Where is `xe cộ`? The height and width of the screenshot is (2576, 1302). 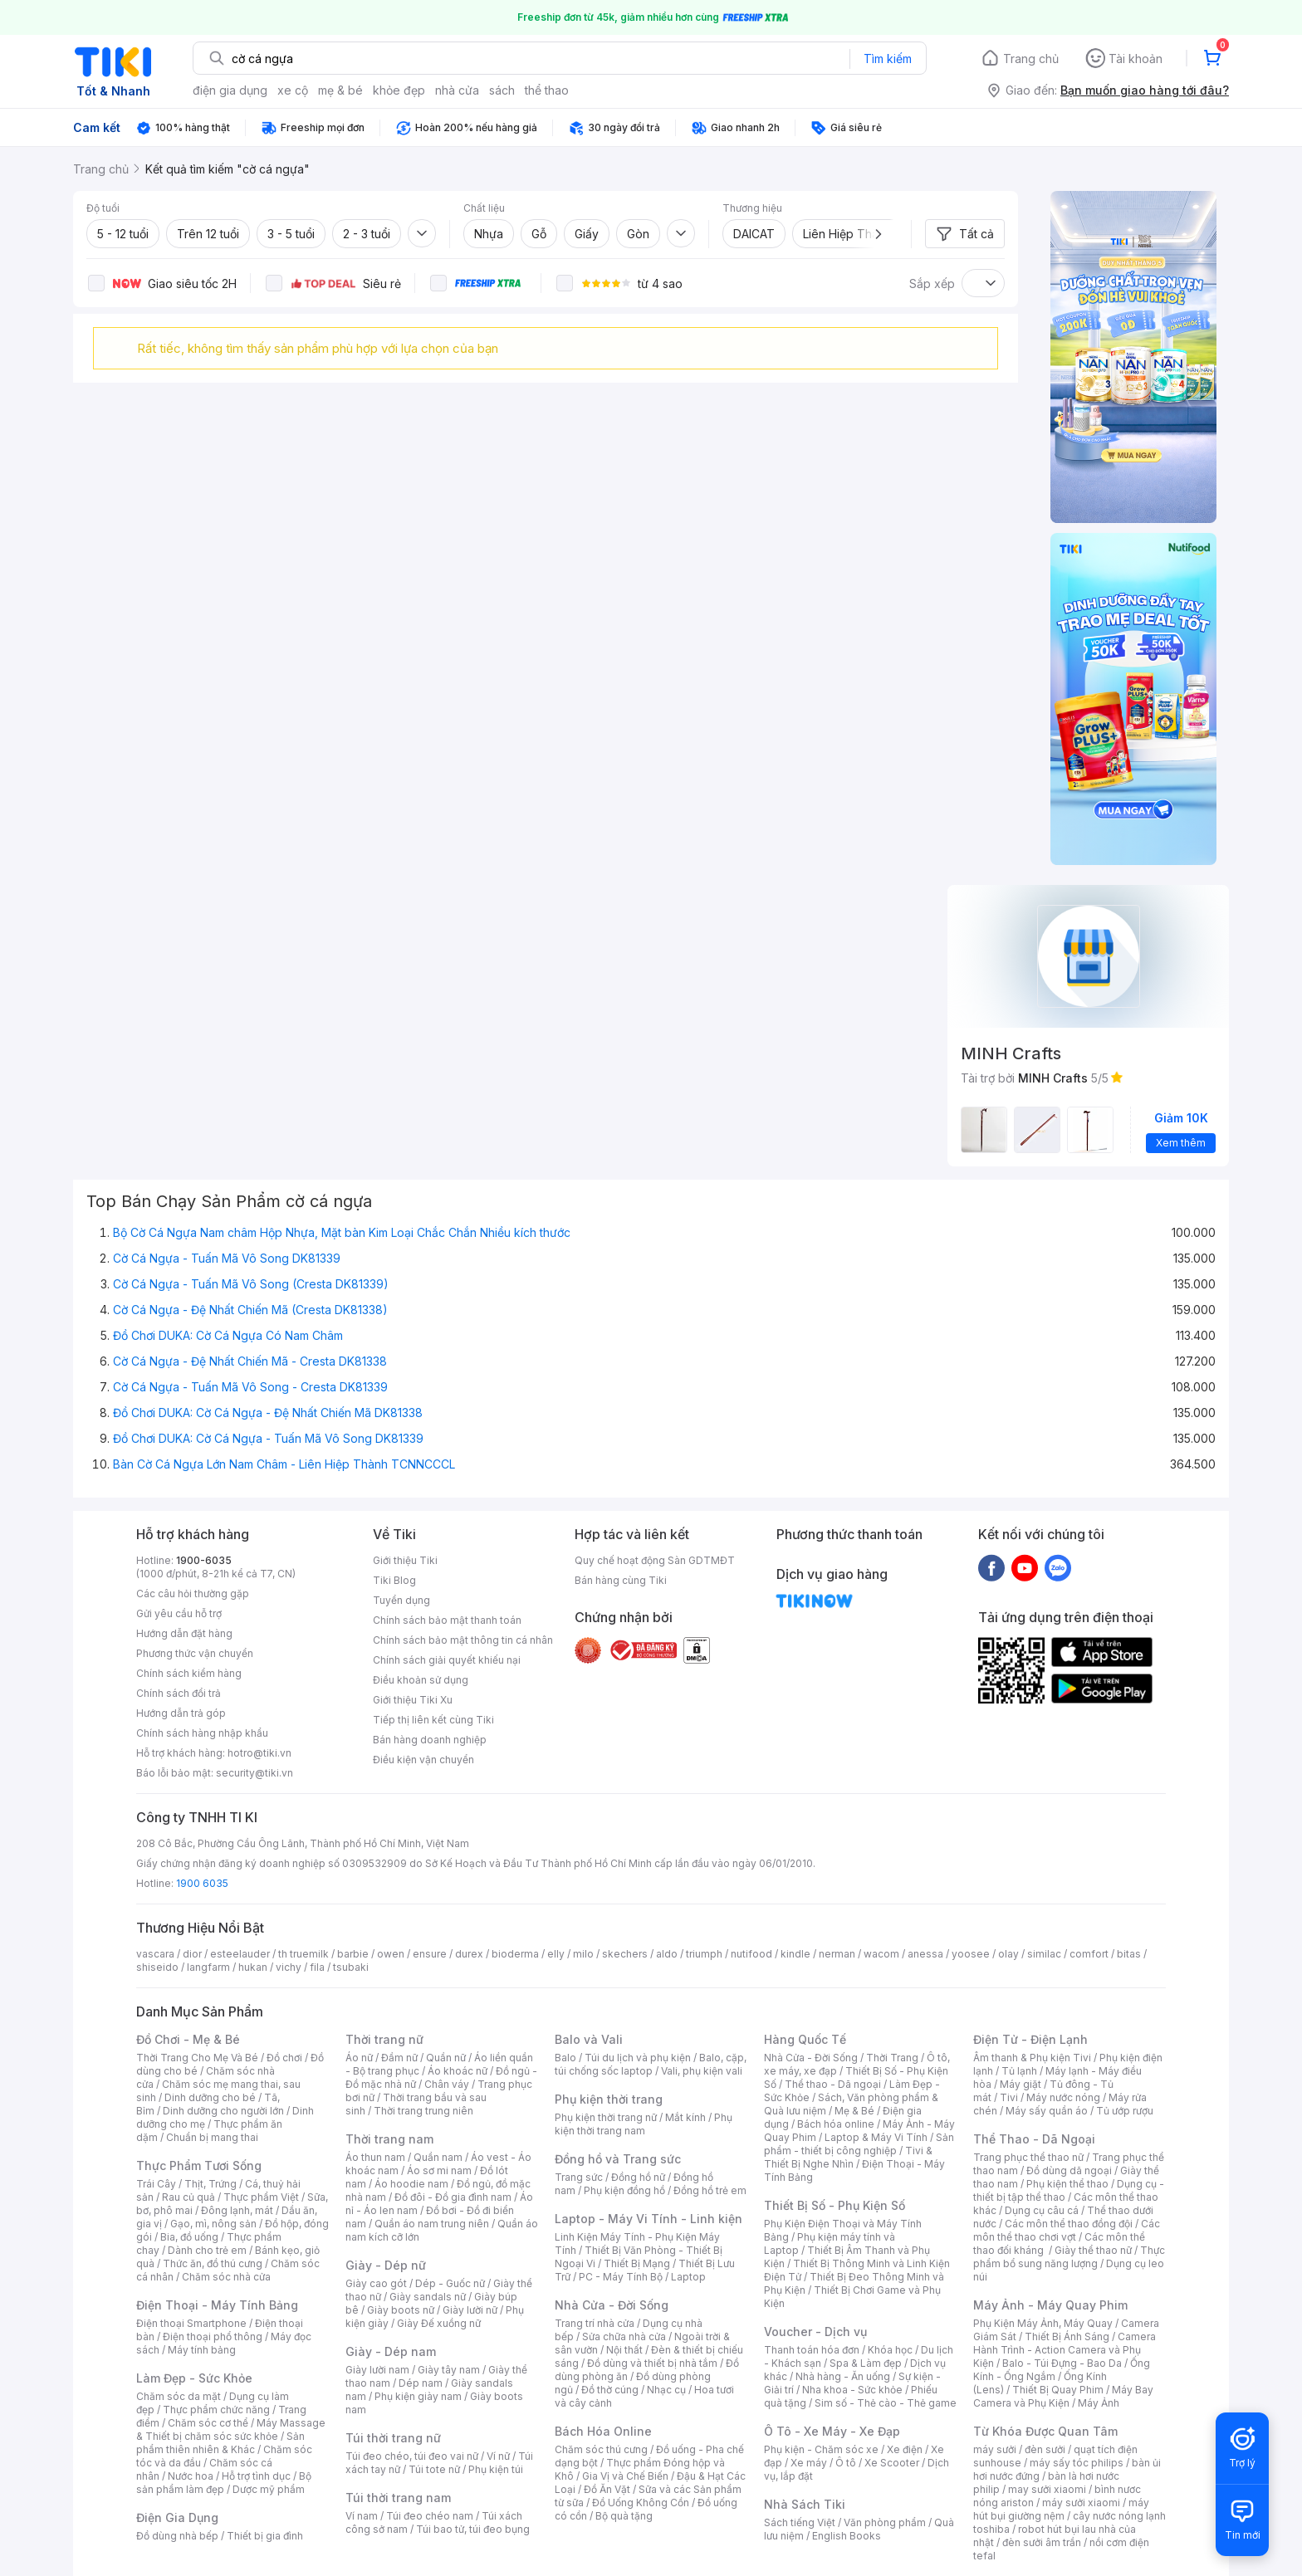
xe cộ is located at coordinates (292, 90).